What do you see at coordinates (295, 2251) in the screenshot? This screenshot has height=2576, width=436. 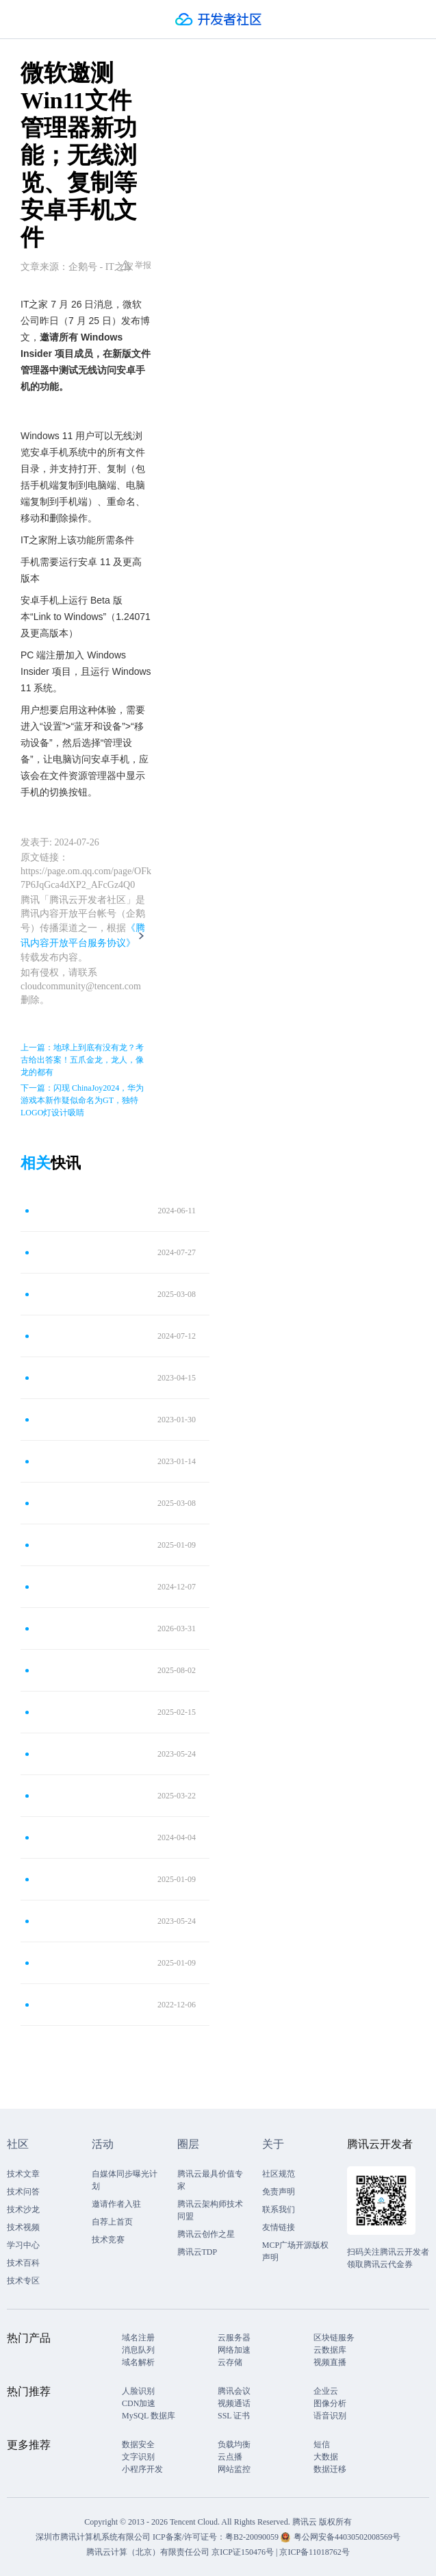 I see `MCP广场开源版权声明` at bounding box center [295, 2251].